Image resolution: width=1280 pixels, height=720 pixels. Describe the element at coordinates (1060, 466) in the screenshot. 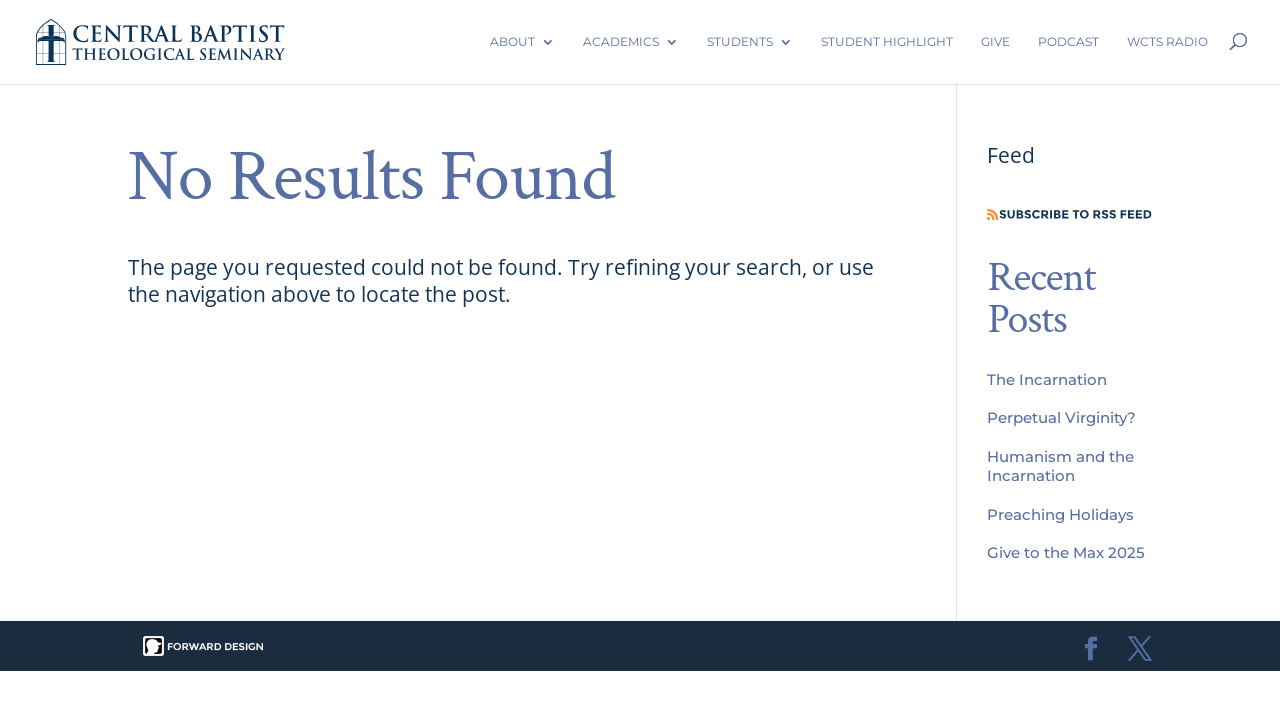

I see `Humanism and the Incarnation` at that location.